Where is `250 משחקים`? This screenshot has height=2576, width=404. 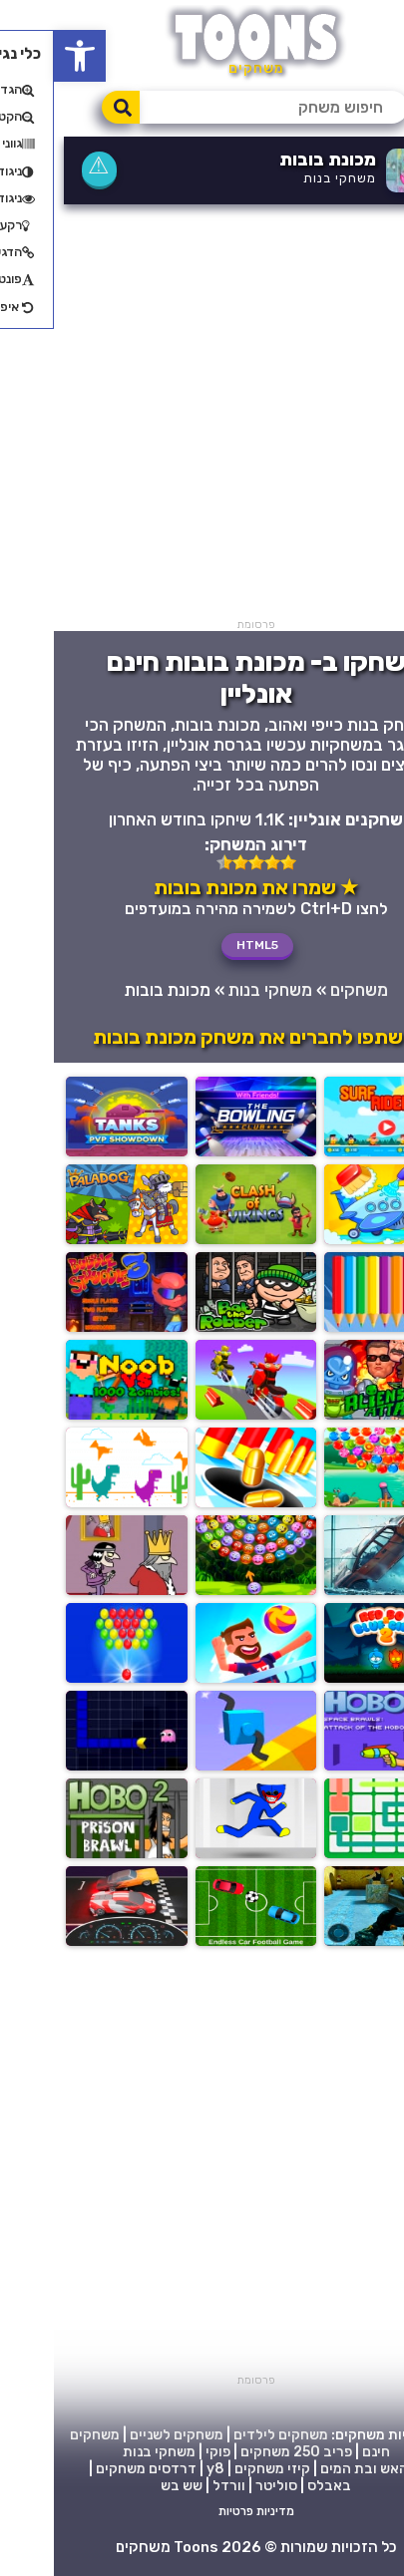
250 משחקים is located at coordinates (226, 2451).